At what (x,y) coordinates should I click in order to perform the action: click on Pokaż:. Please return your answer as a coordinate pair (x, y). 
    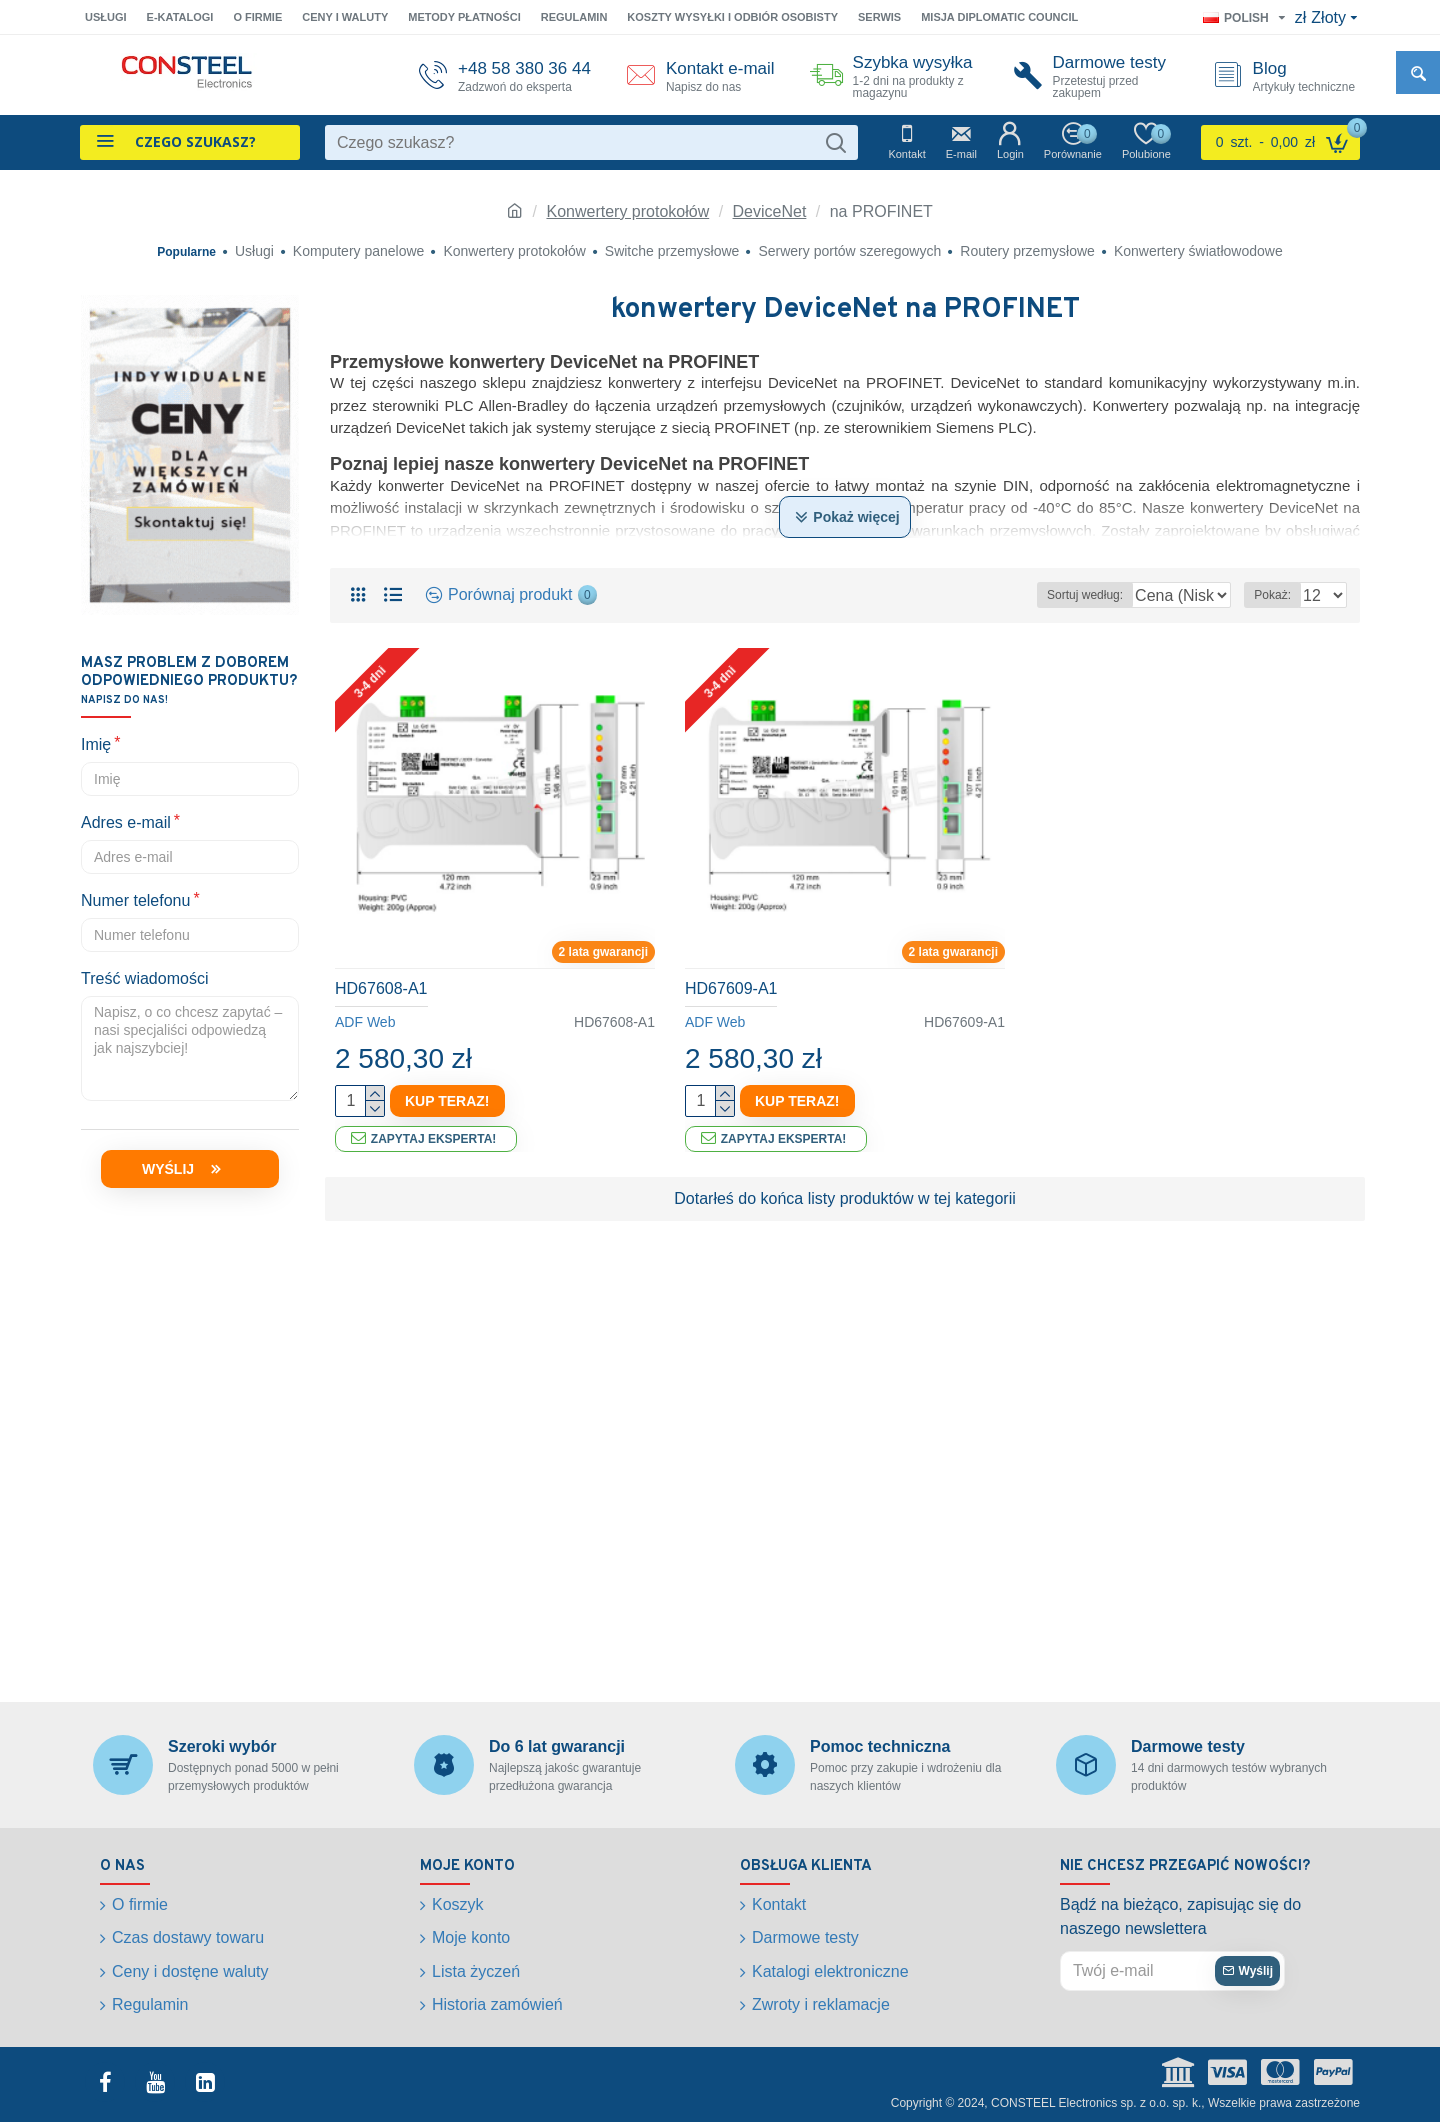
    Looking at the image, I should click on (1278, 595).